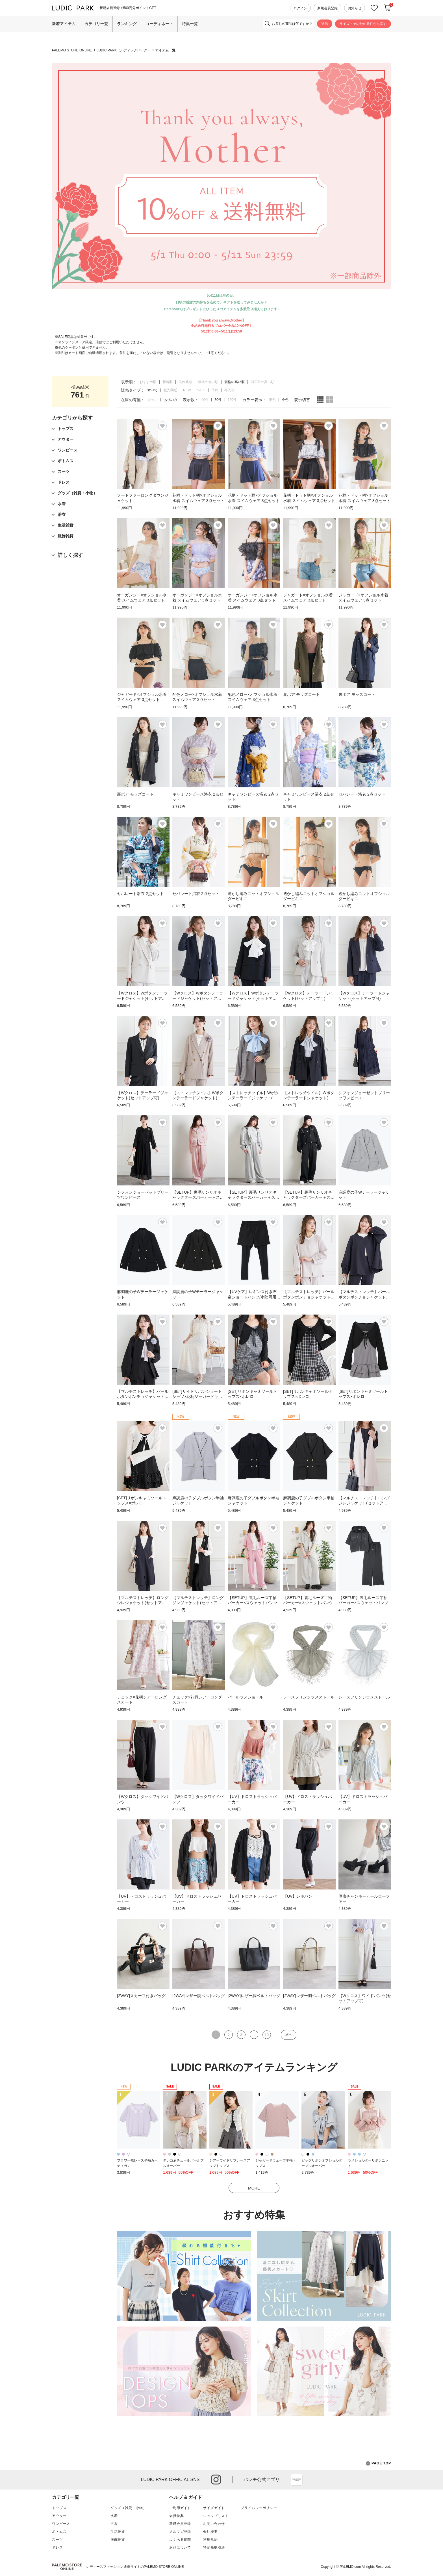 The image size is (443, 2576). Describe the element at coordinates (180, 2508) in the screenshot. I see `ご利用ガイド` at that location.